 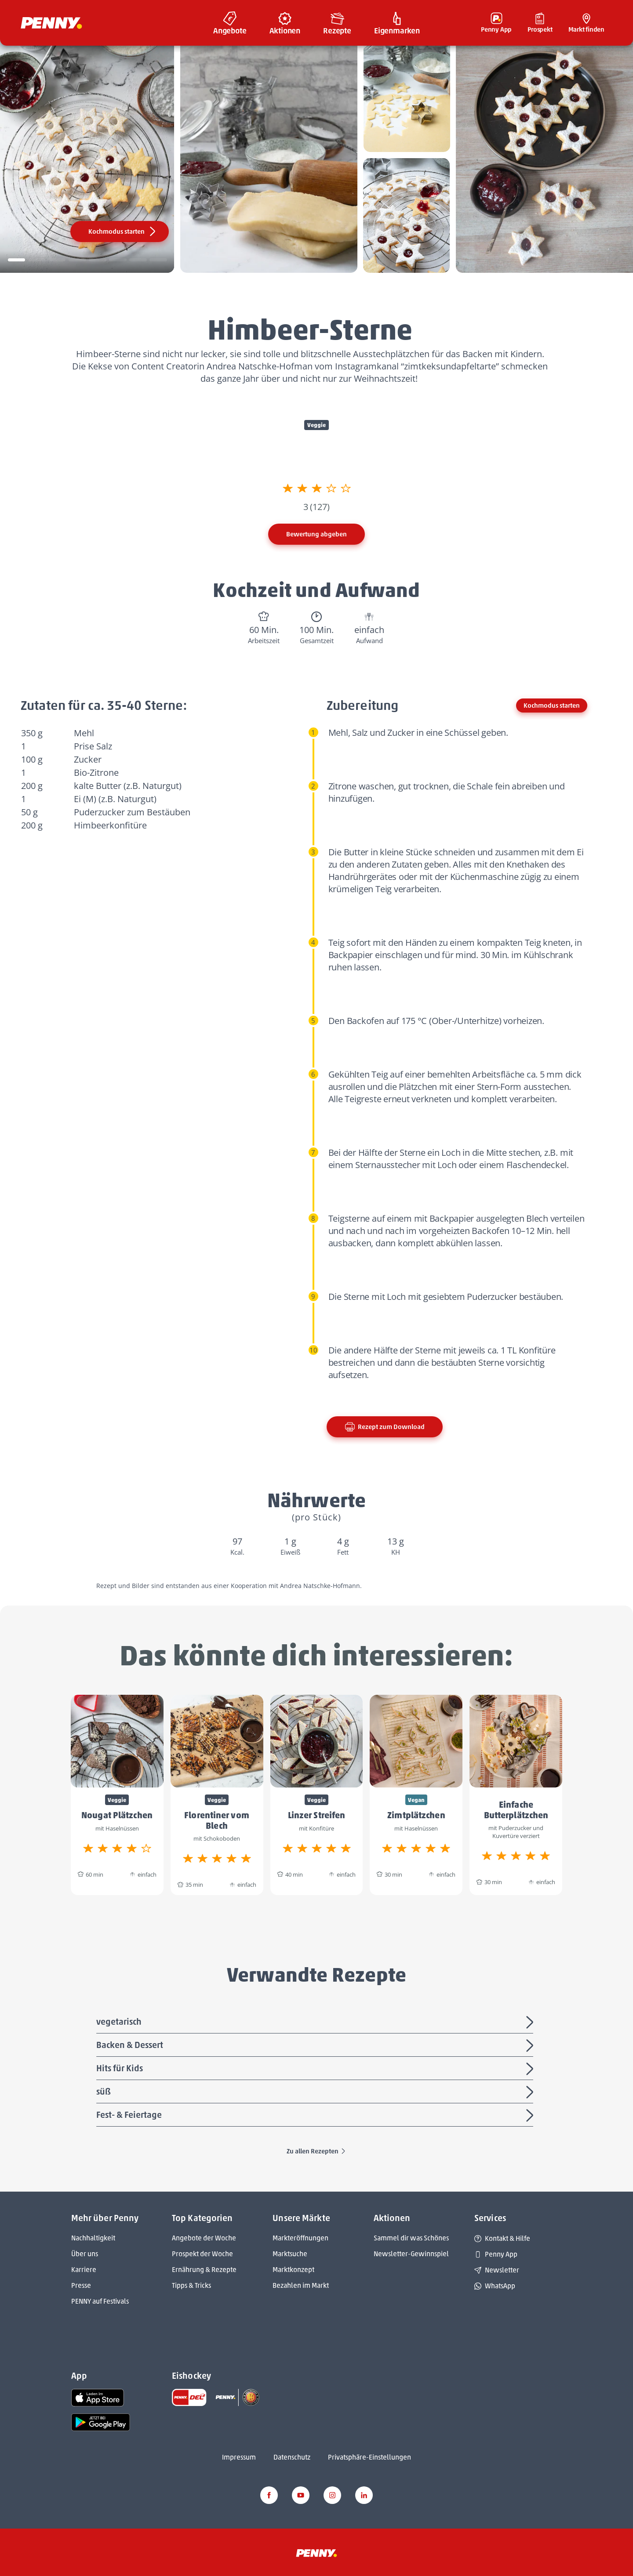 I want to click on Ernährung & Rezepte, so click(x=204, y=2269).